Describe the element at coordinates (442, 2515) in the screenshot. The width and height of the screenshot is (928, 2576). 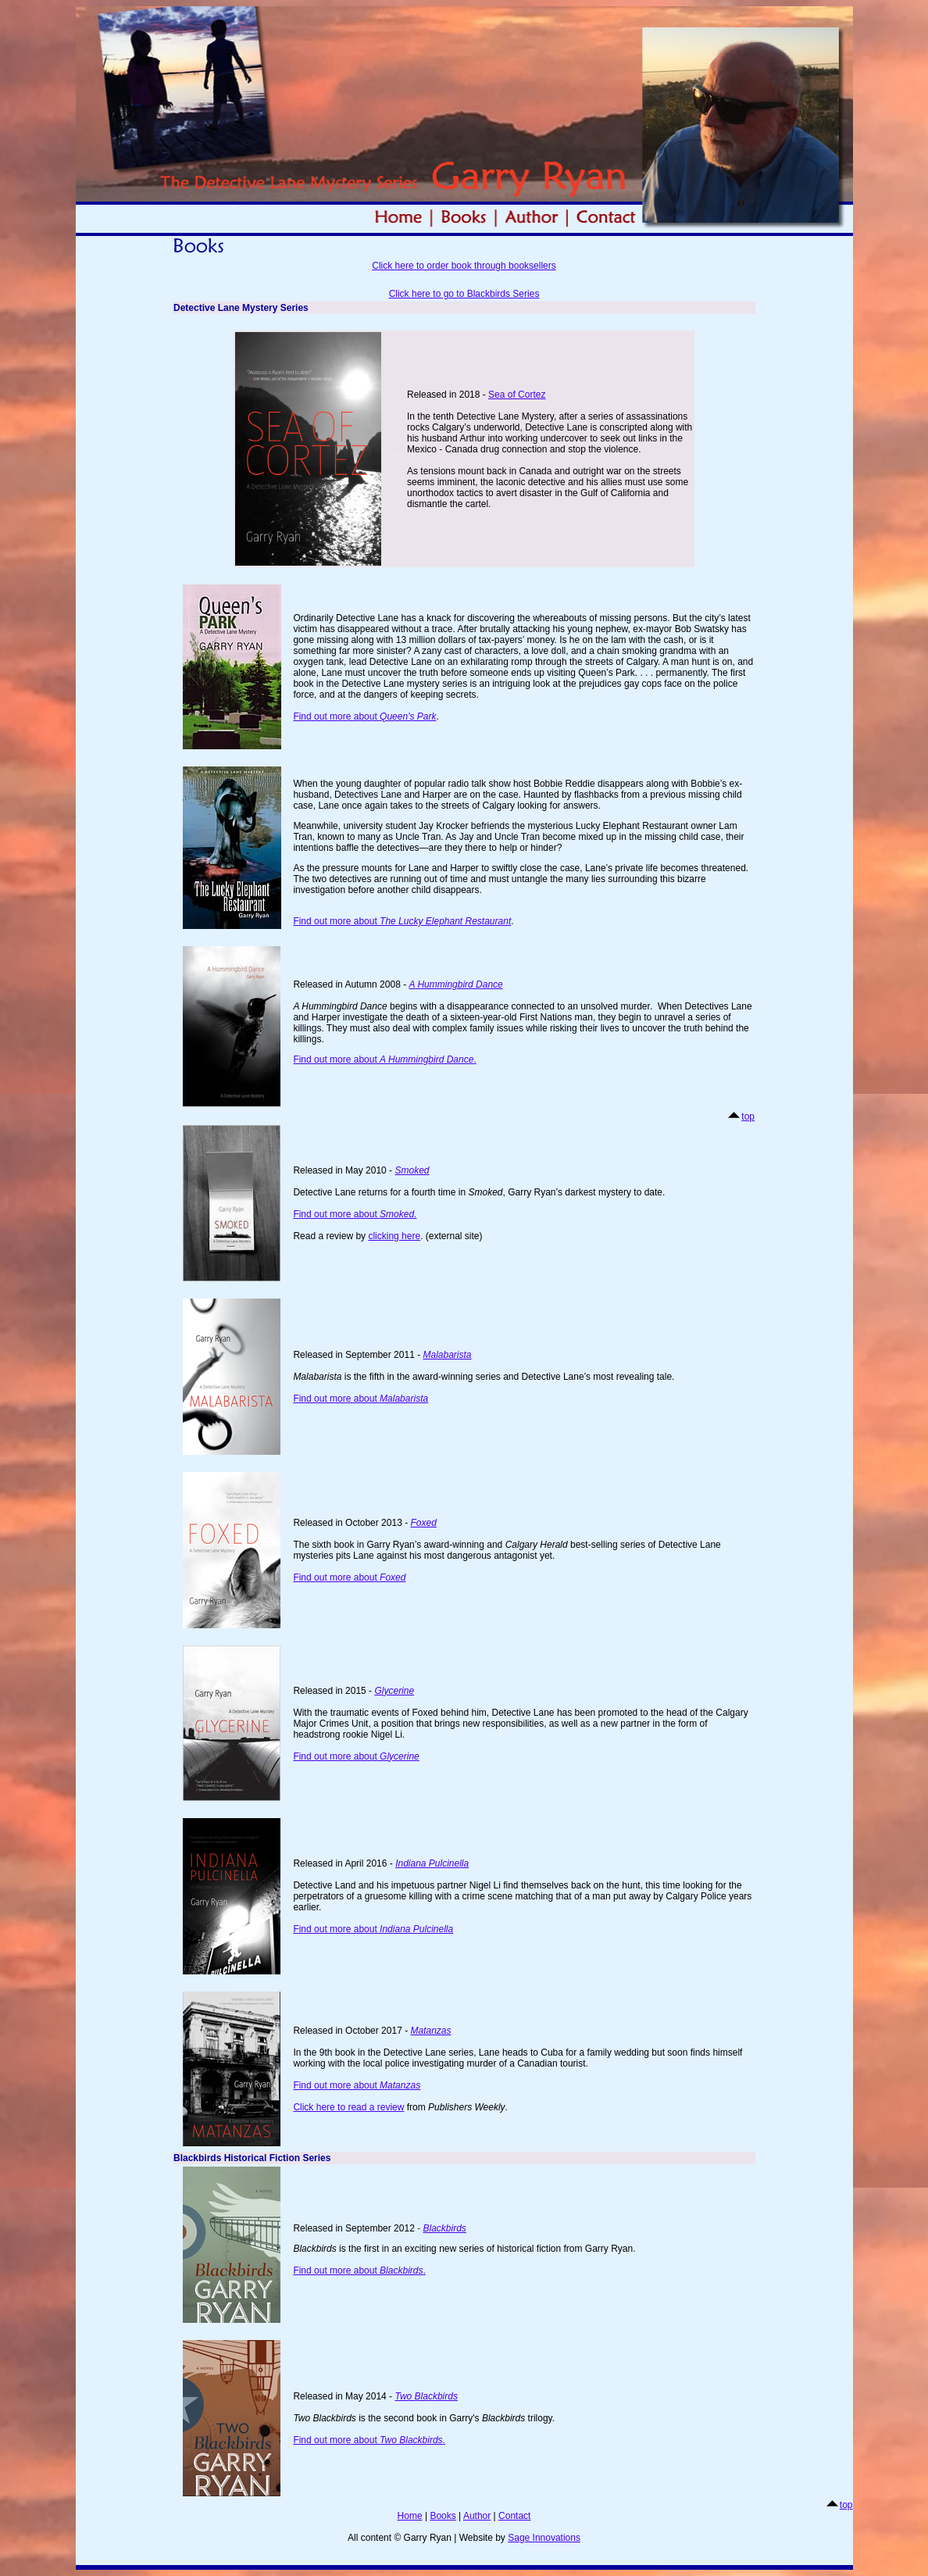
I see `Books` at that location.